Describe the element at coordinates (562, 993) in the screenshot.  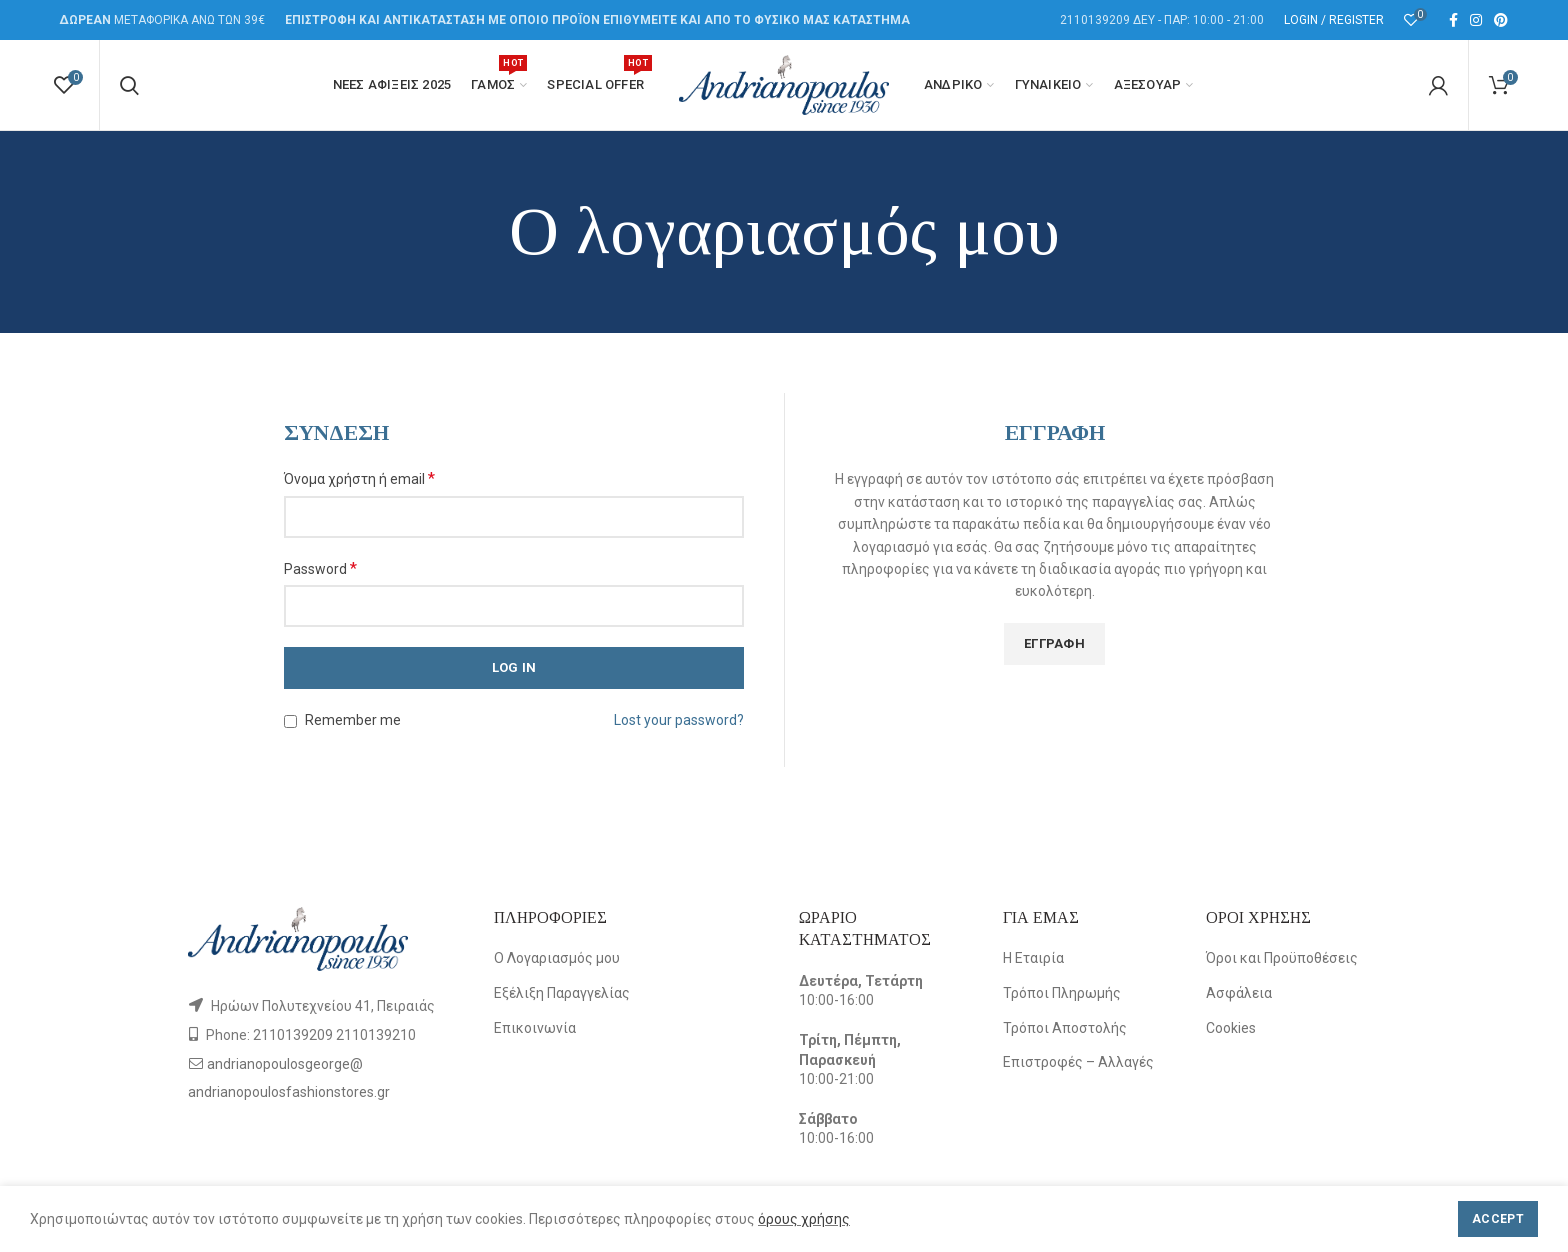
I see `Εξέλιξη Παραγγελίας` at that location.